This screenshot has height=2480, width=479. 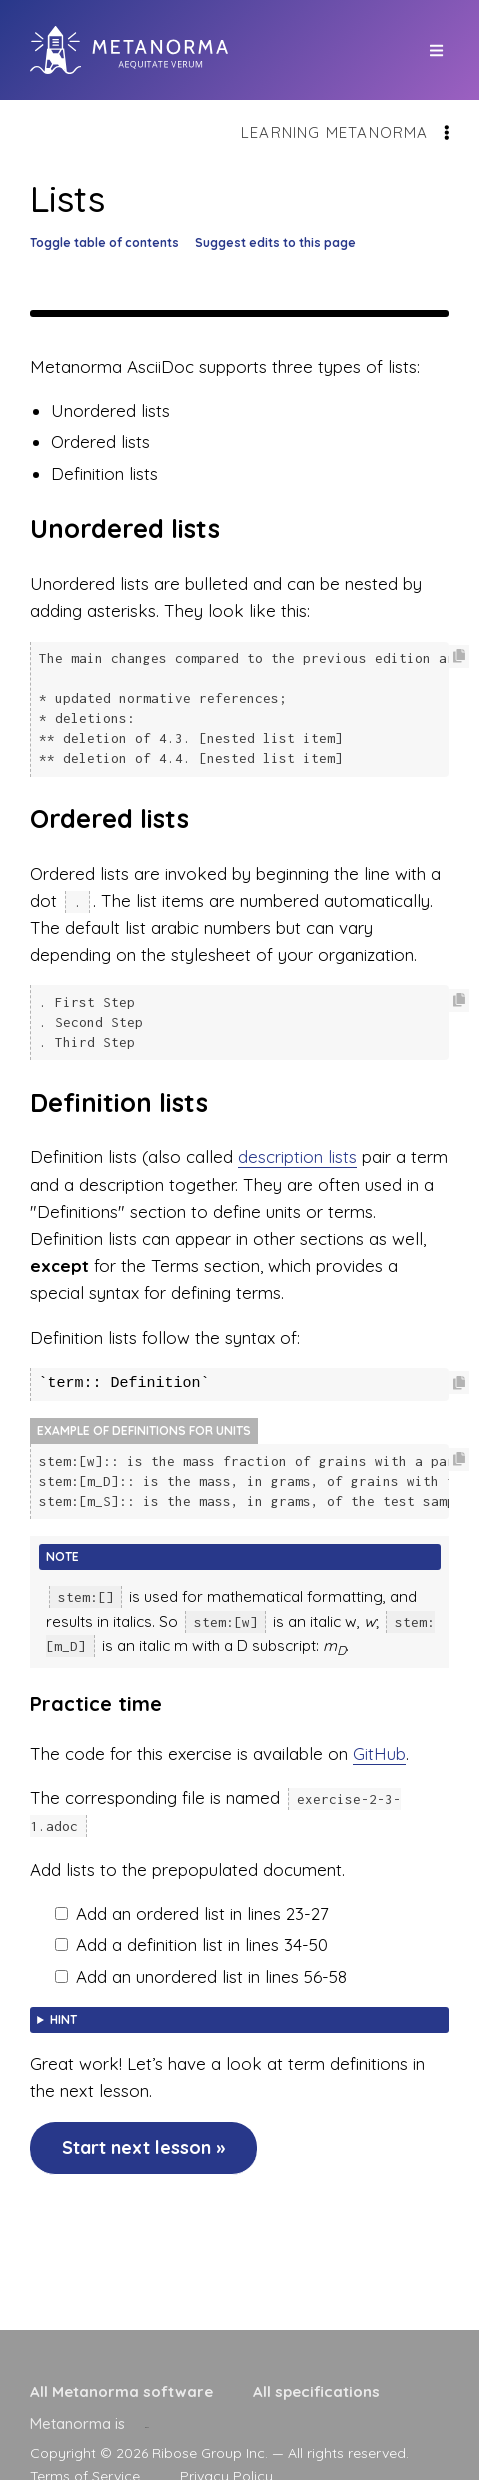 What do you see at coordinates (335, 132) in the screenshot?
I see `Learning Metanorma` at bounding box center [335, 132].